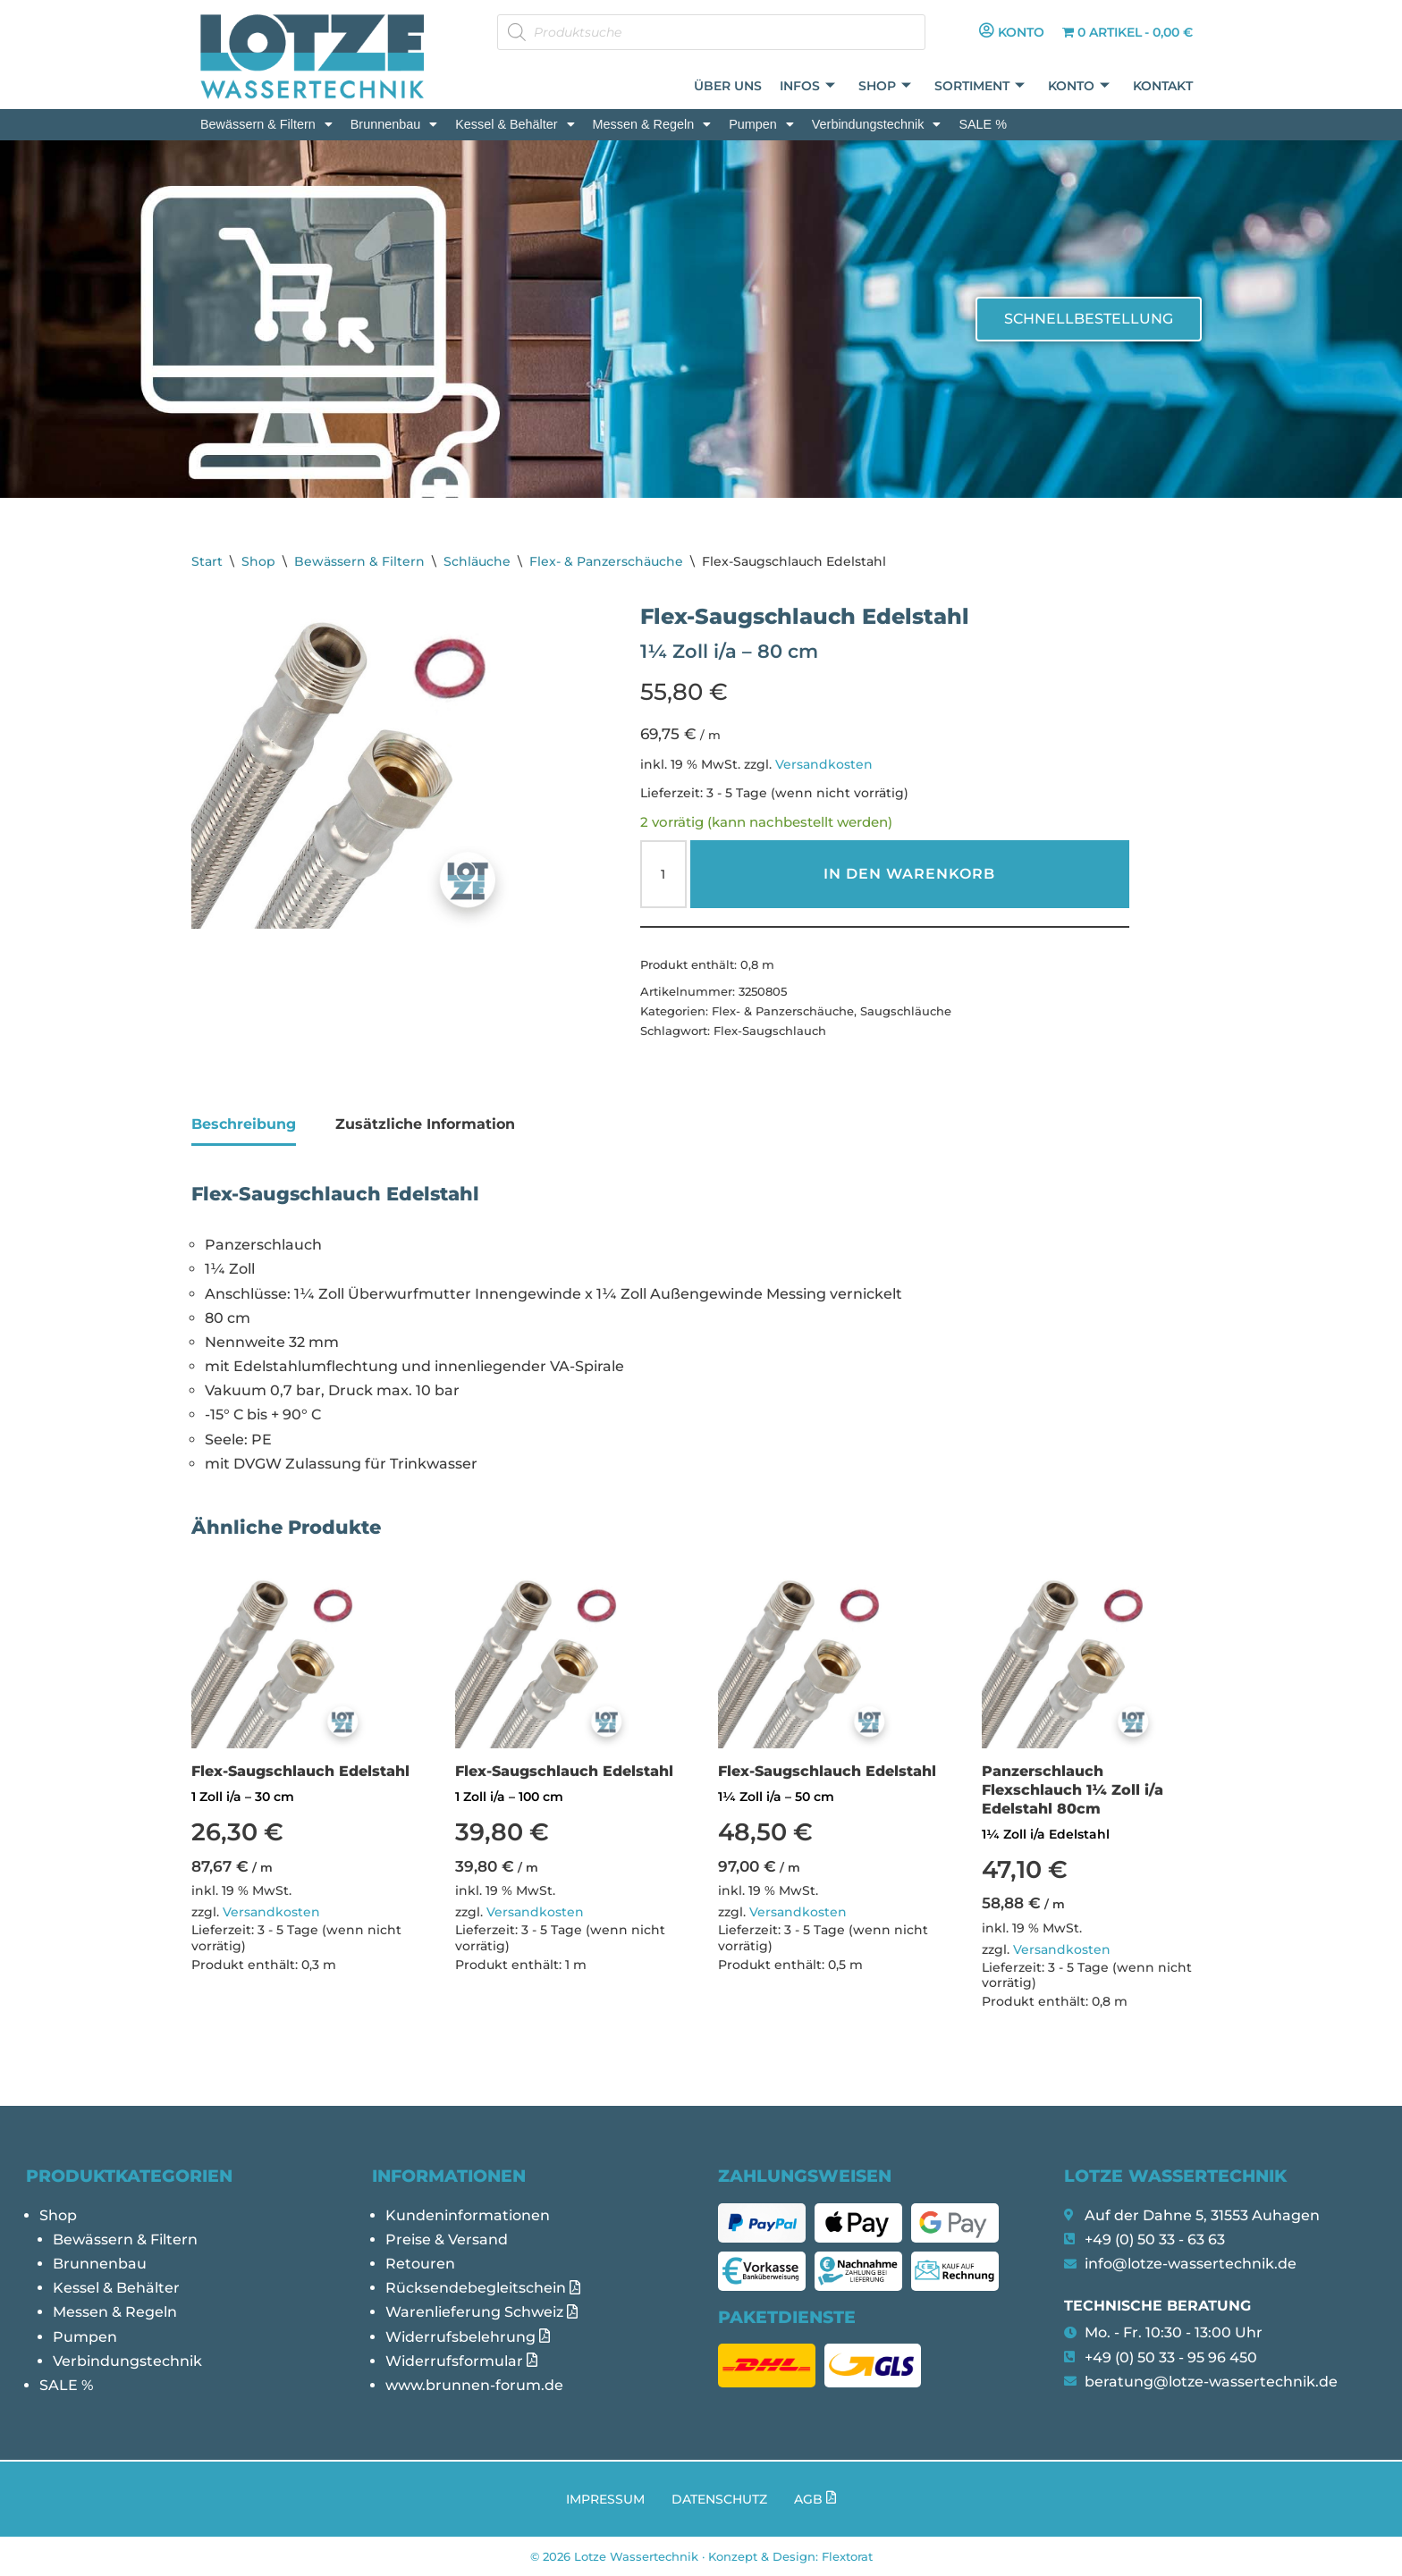 The image size is (1402, 2576). Describe the element at coordinates (1079, 86) in the screenshot. I see `Konto` at that location.